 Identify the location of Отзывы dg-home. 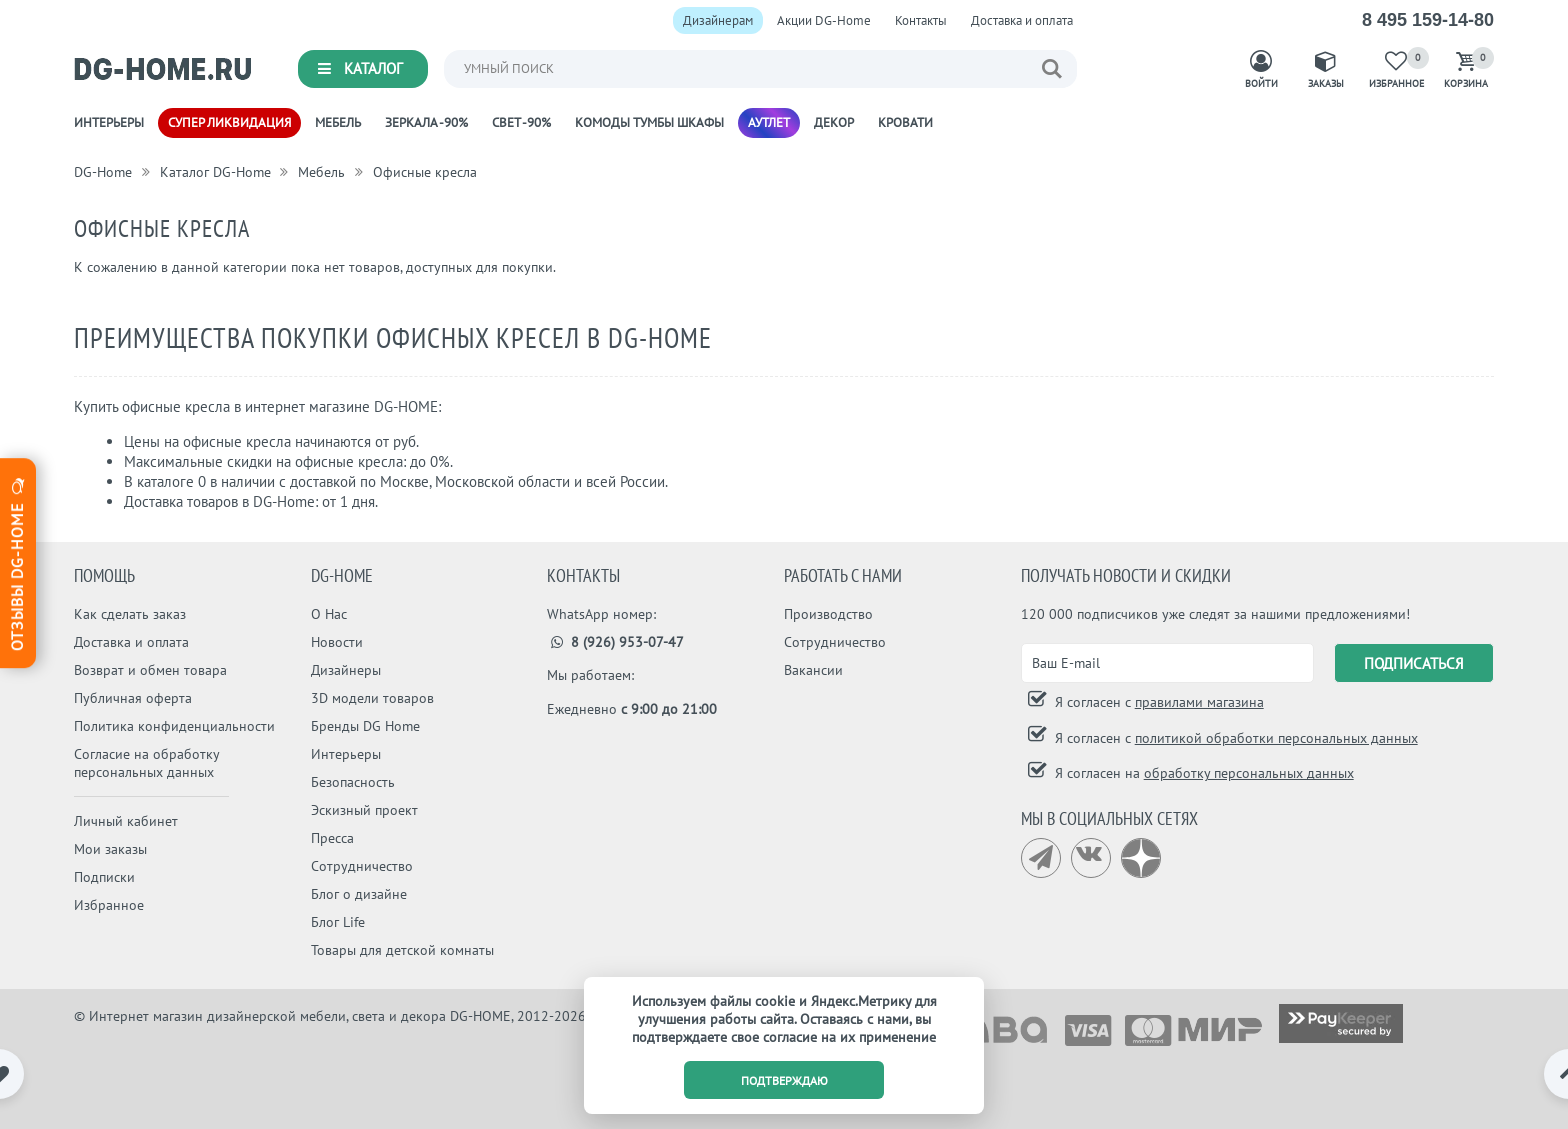
(17, 562).